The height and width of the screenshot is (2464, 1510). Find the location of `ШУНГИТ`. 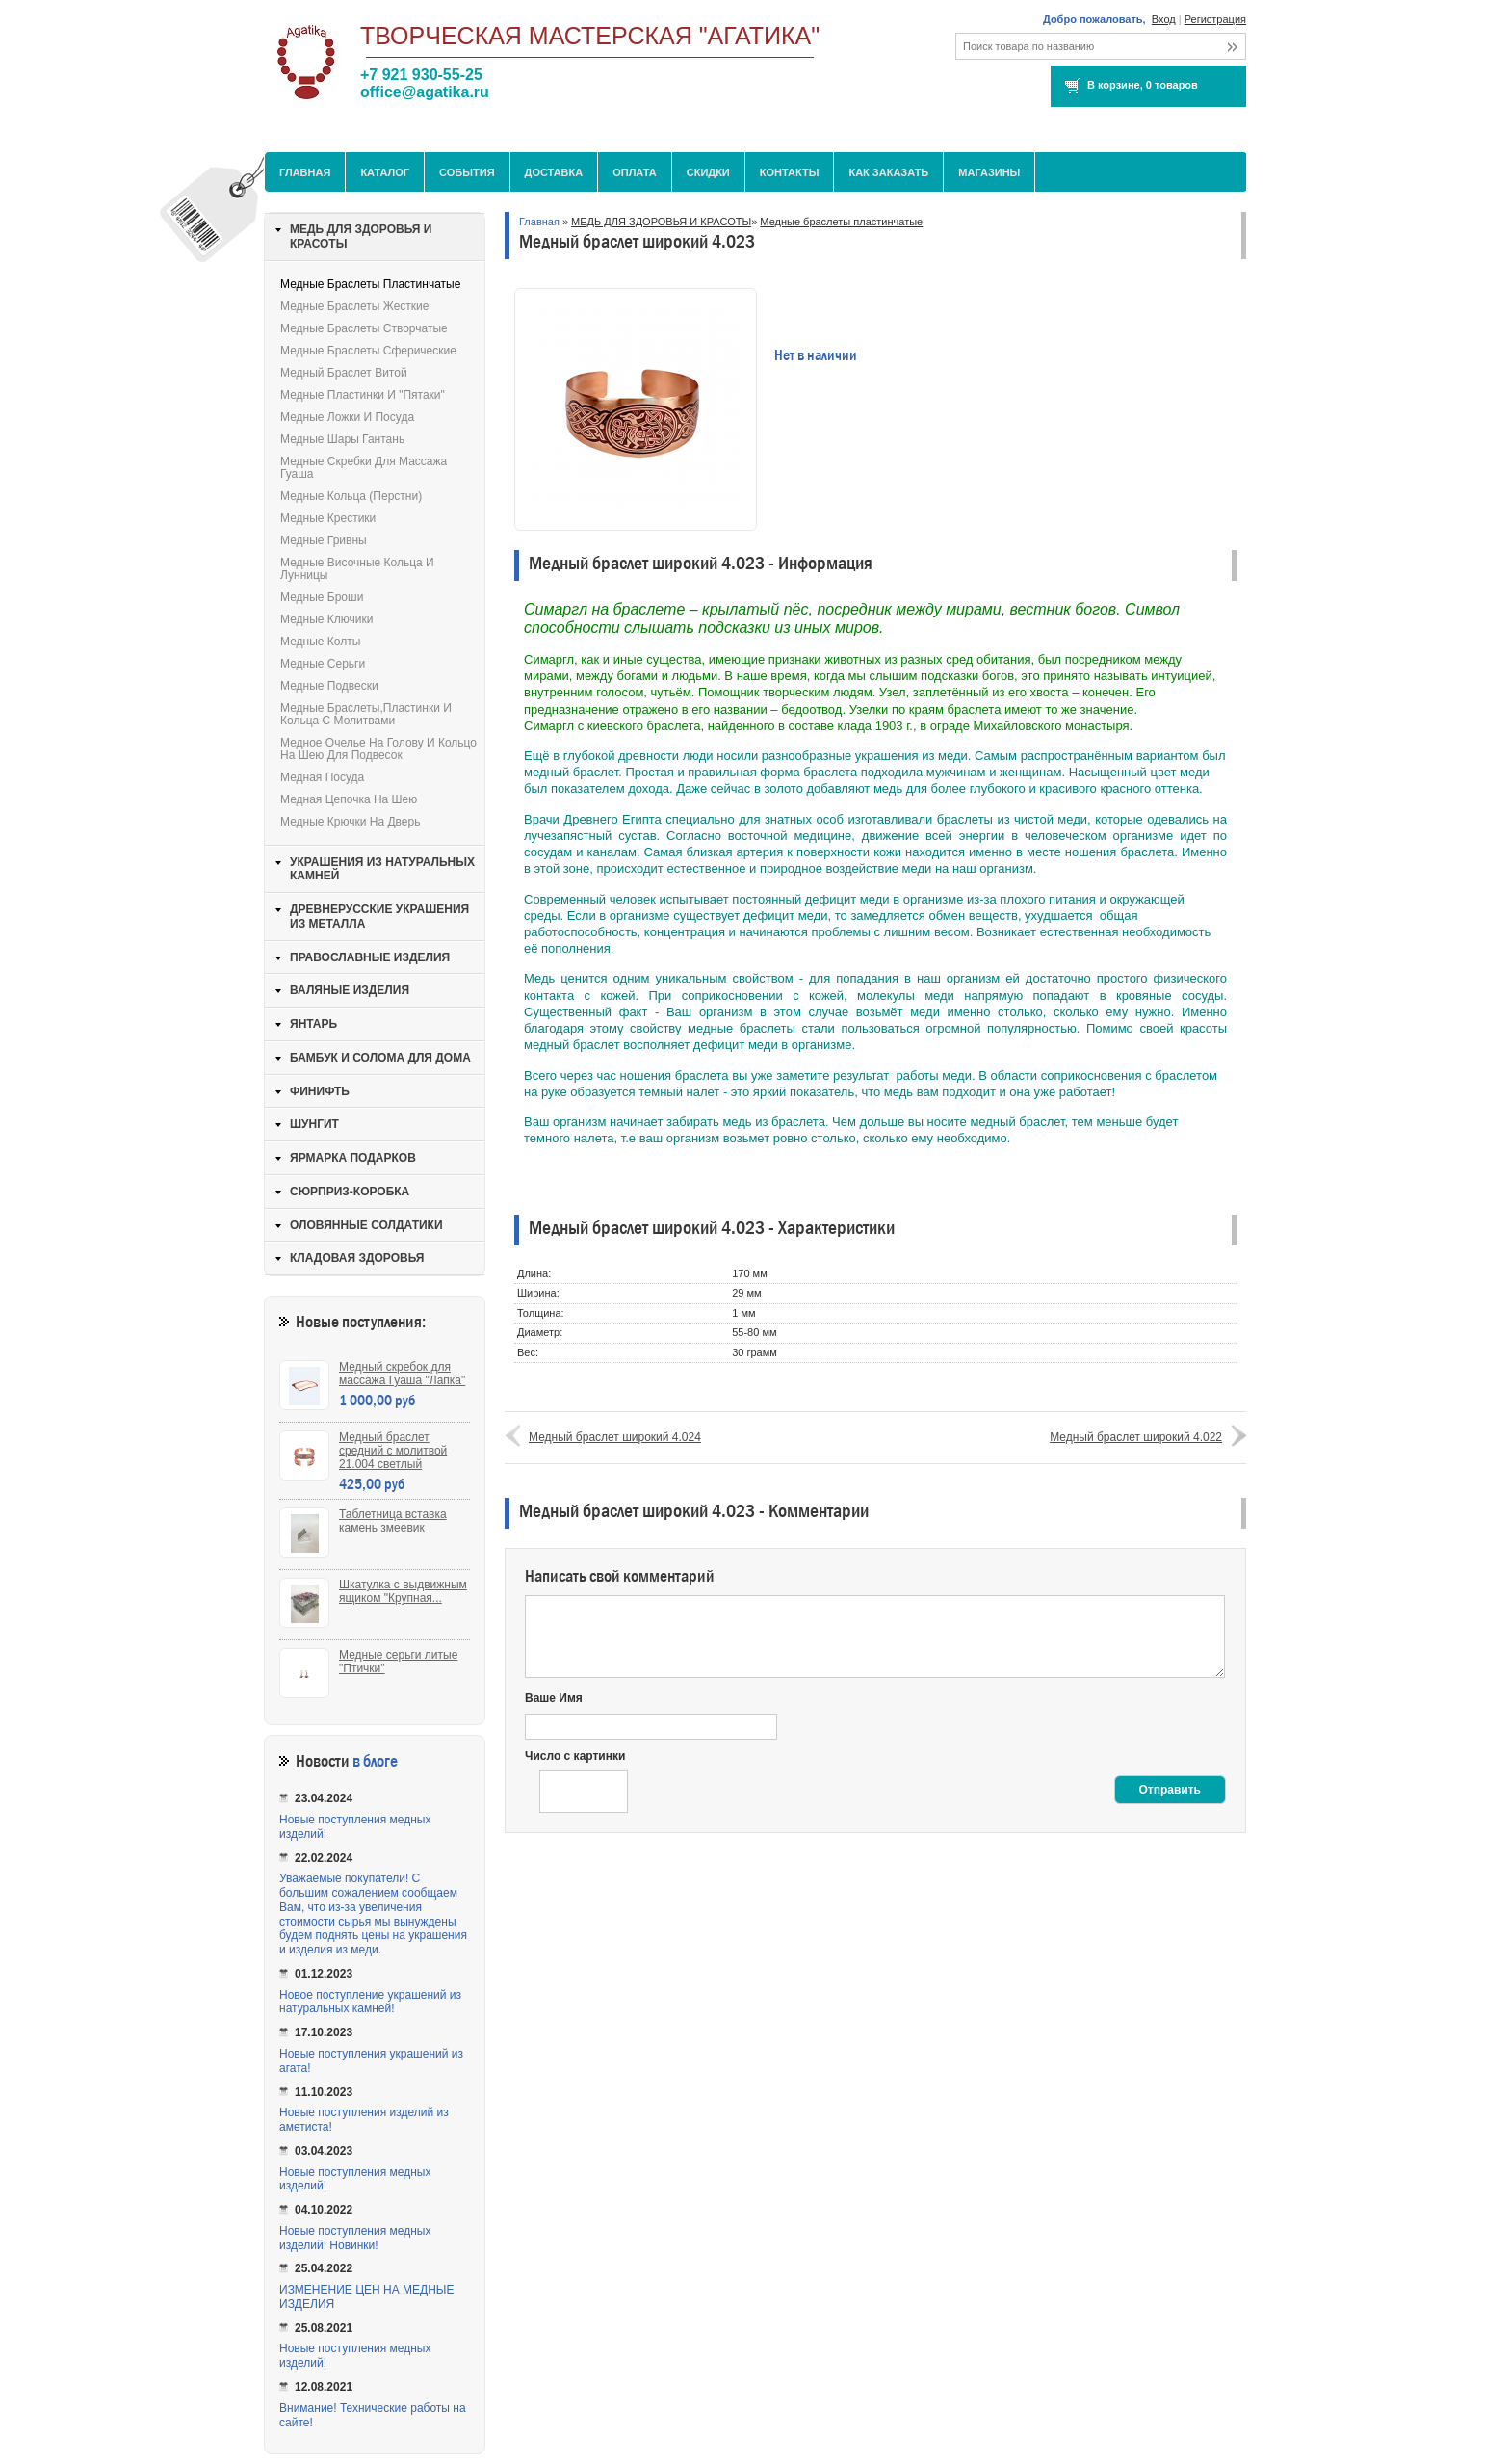

ШУНГИТ is located at coordinates (314, 1124).